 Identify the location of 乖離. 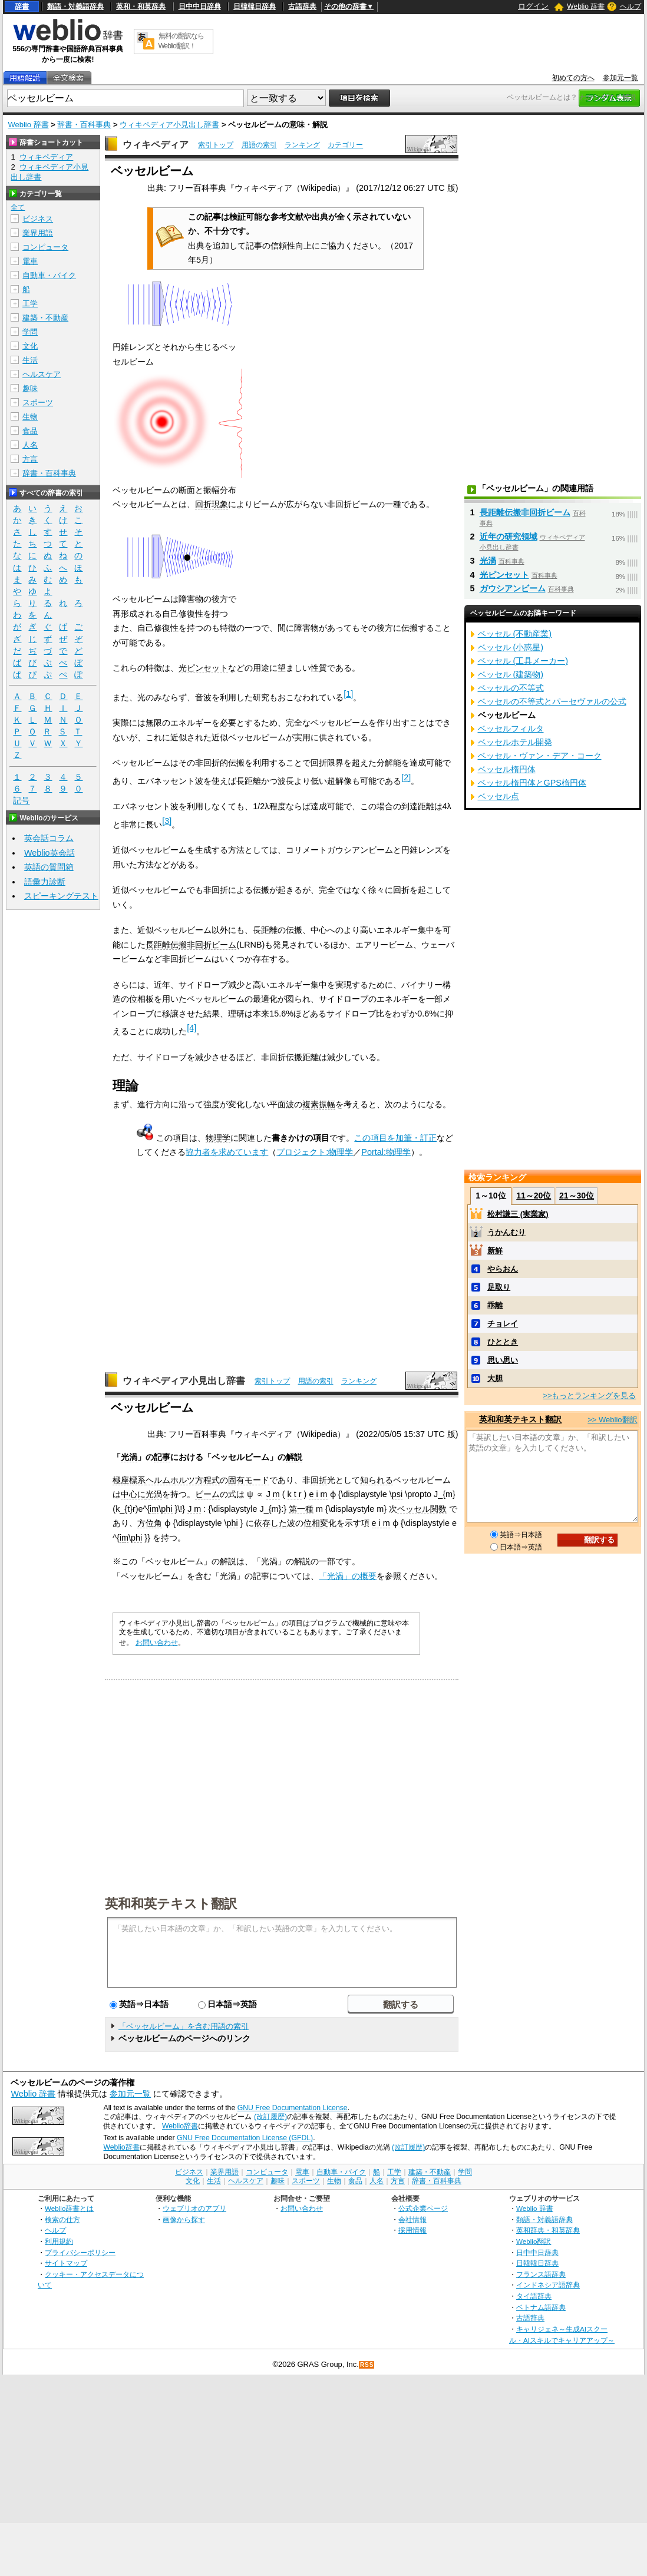
(495, 1305).